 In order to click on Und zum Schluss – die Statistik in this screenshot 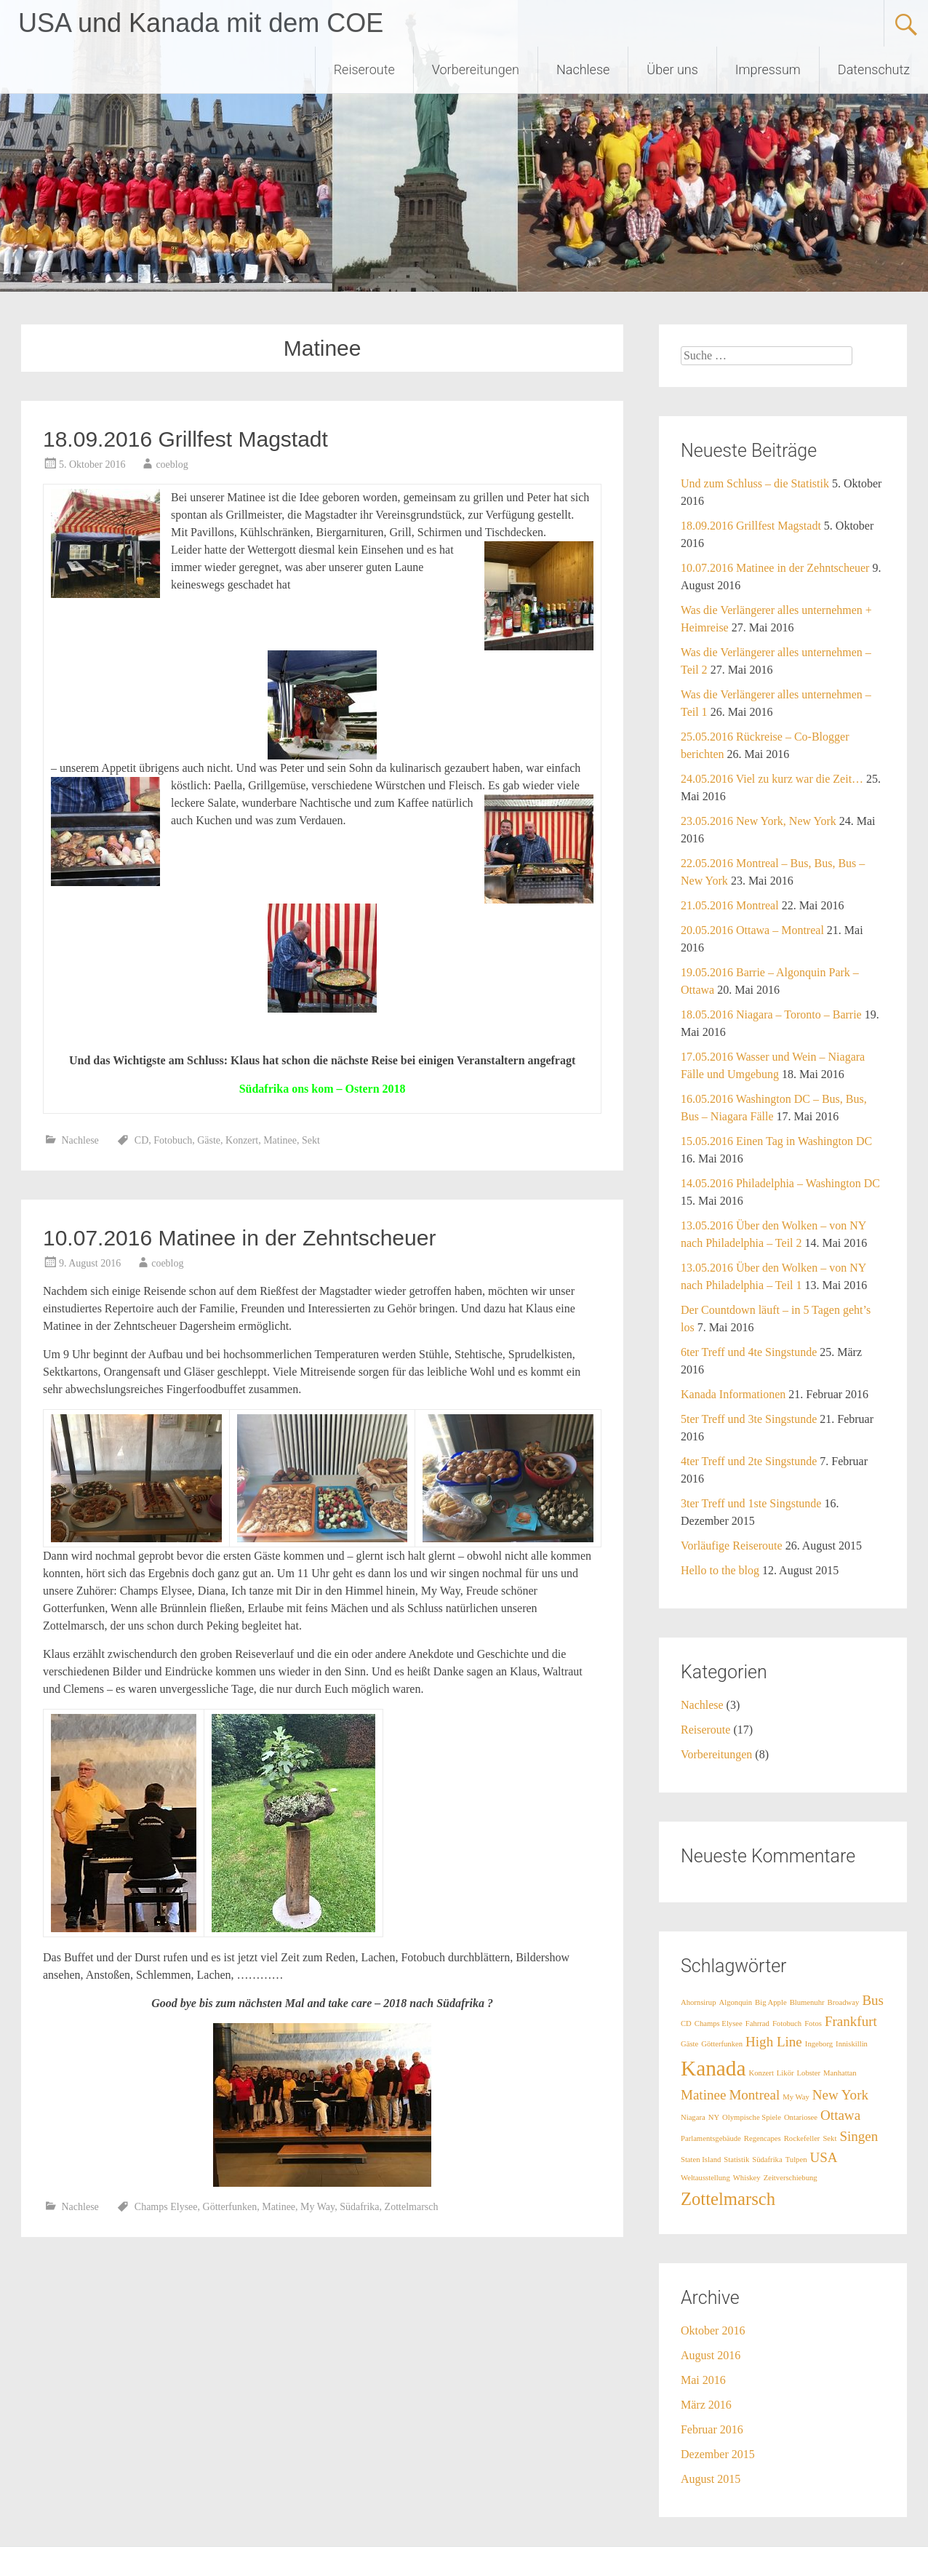, I will do `click(755, 483)`.